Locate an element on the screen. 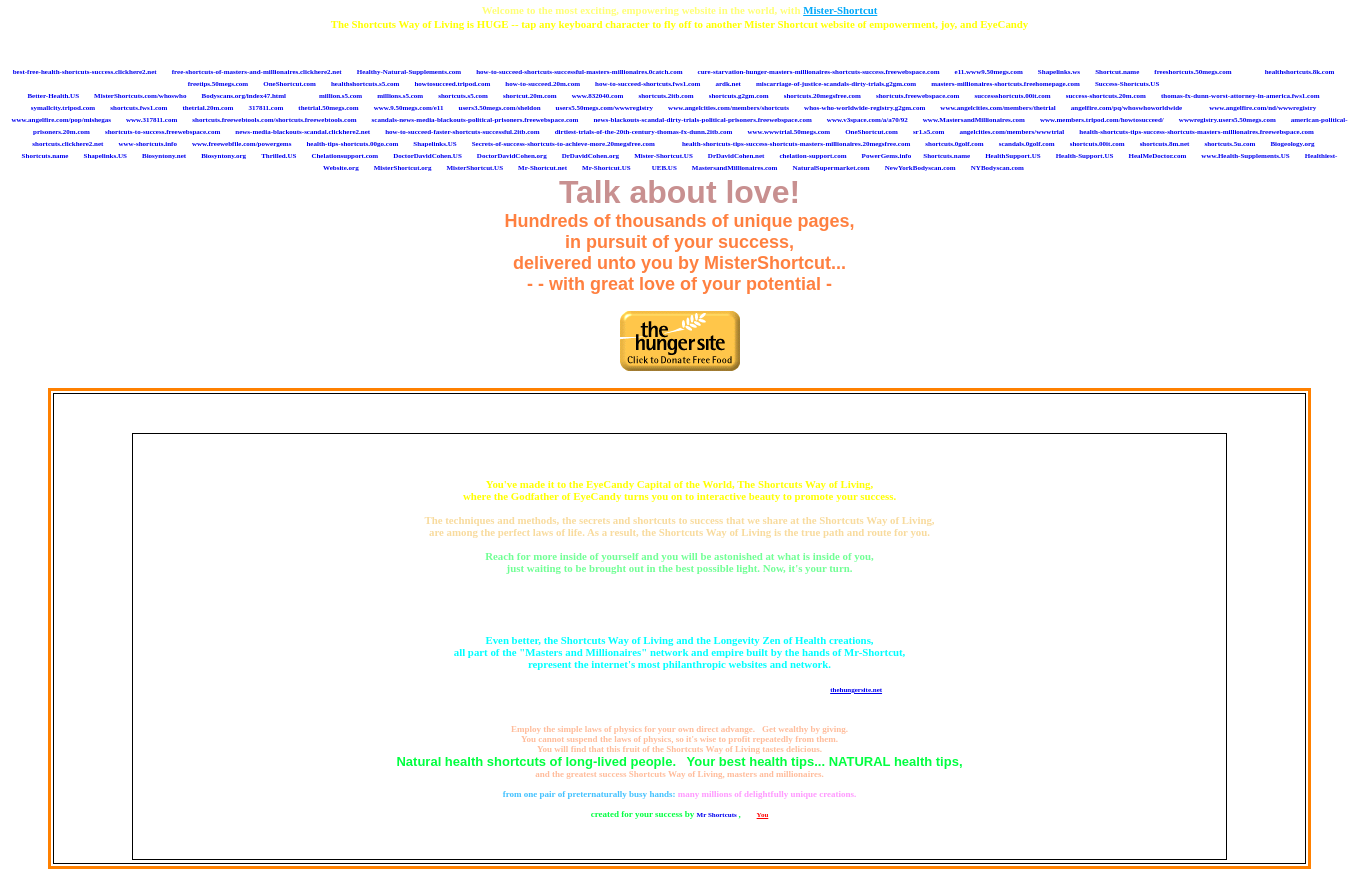 The width and height of the screenshot is (1359, 884). Health-Support.US is located at coordinates (1085, 156).